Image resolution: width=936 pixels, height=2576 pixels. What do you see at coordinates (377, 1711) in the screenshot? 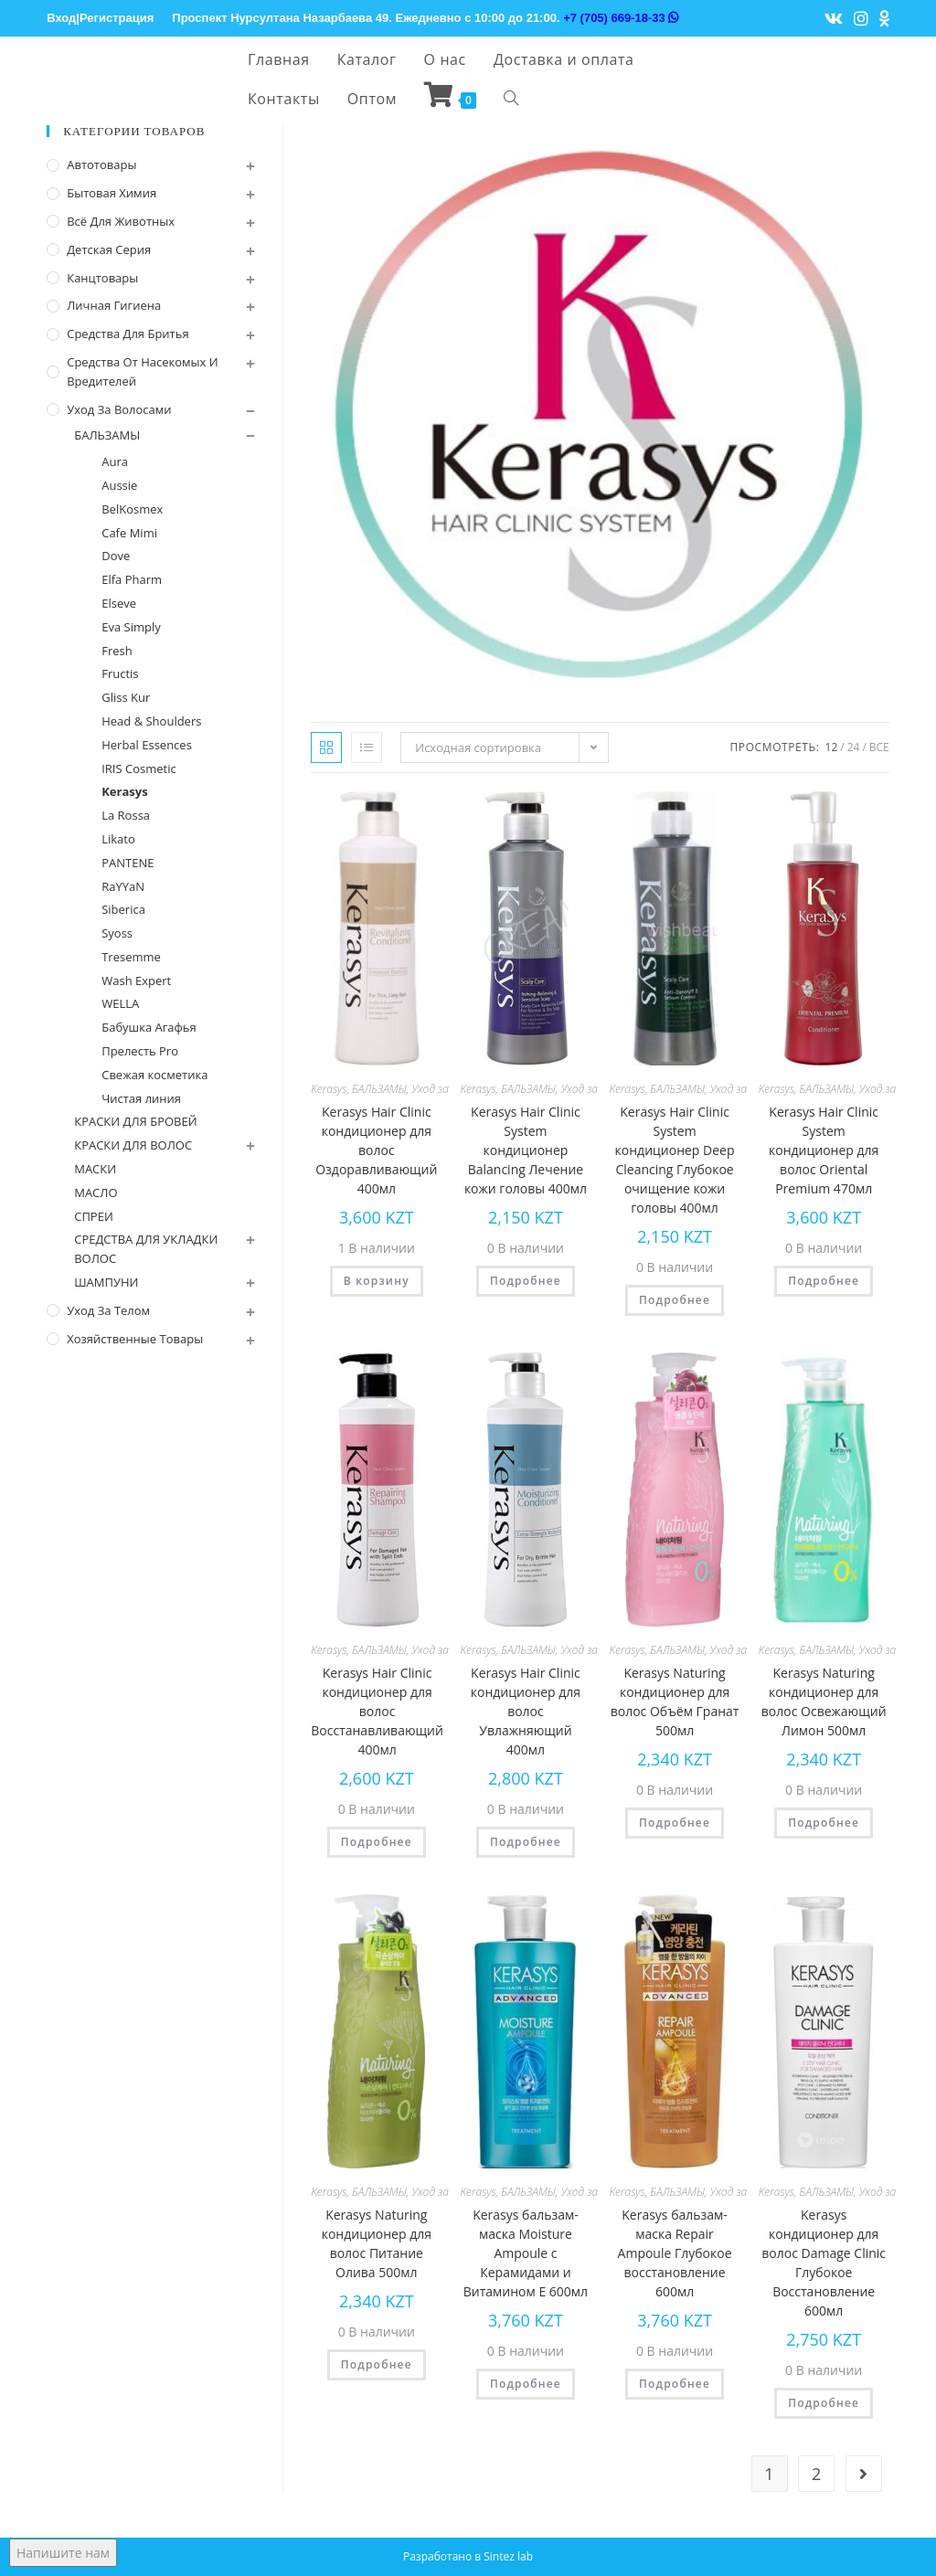
I see `Kerasys Hair Clinic кондиционер для волос Восстанавливающий 400мл` at bounding box center [377, 1711].